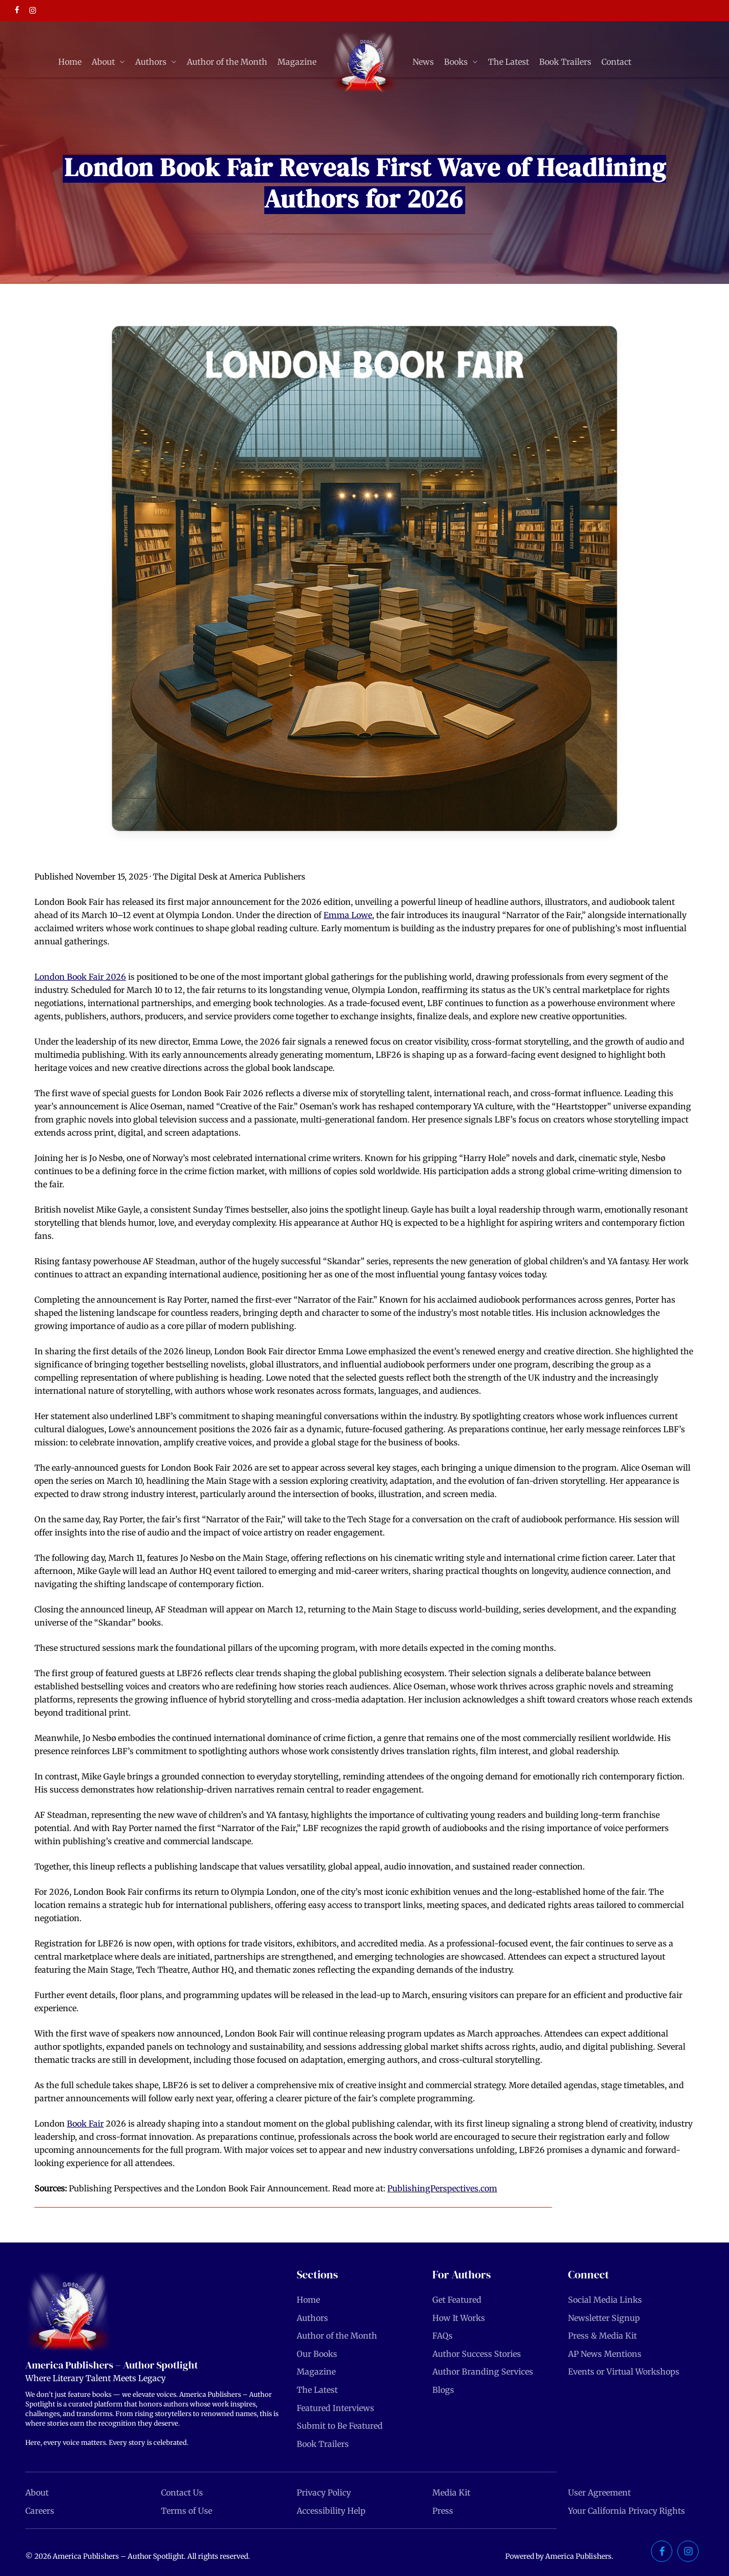  I want to click on Media Kit, so click(451, 2492).